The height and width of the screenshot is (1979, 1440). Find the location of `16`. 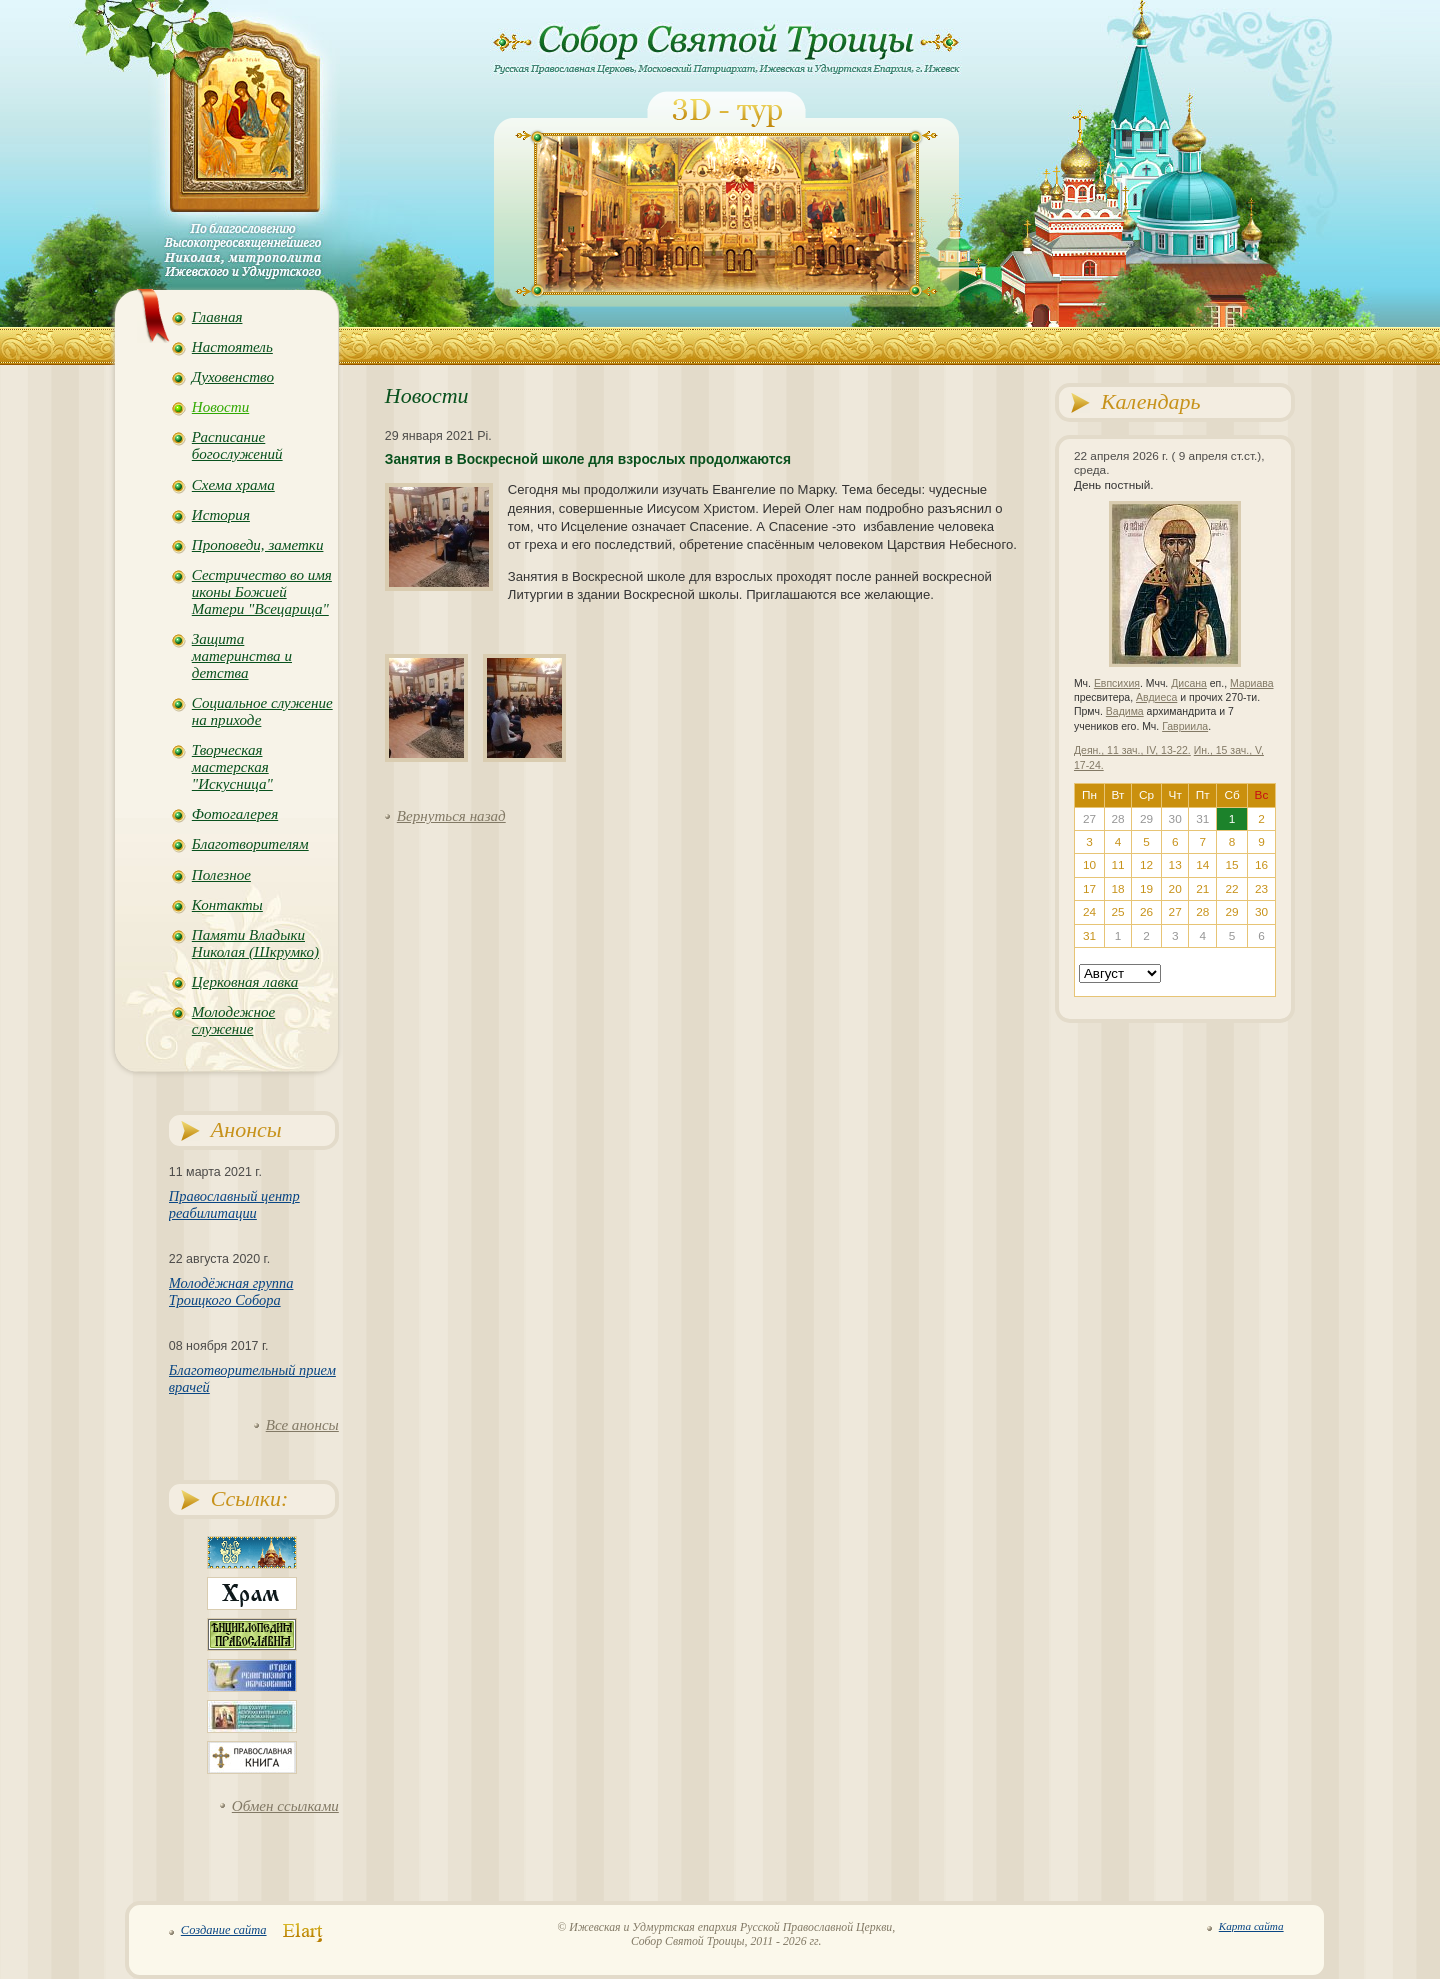

16 is located at coordinates (1261, 865).